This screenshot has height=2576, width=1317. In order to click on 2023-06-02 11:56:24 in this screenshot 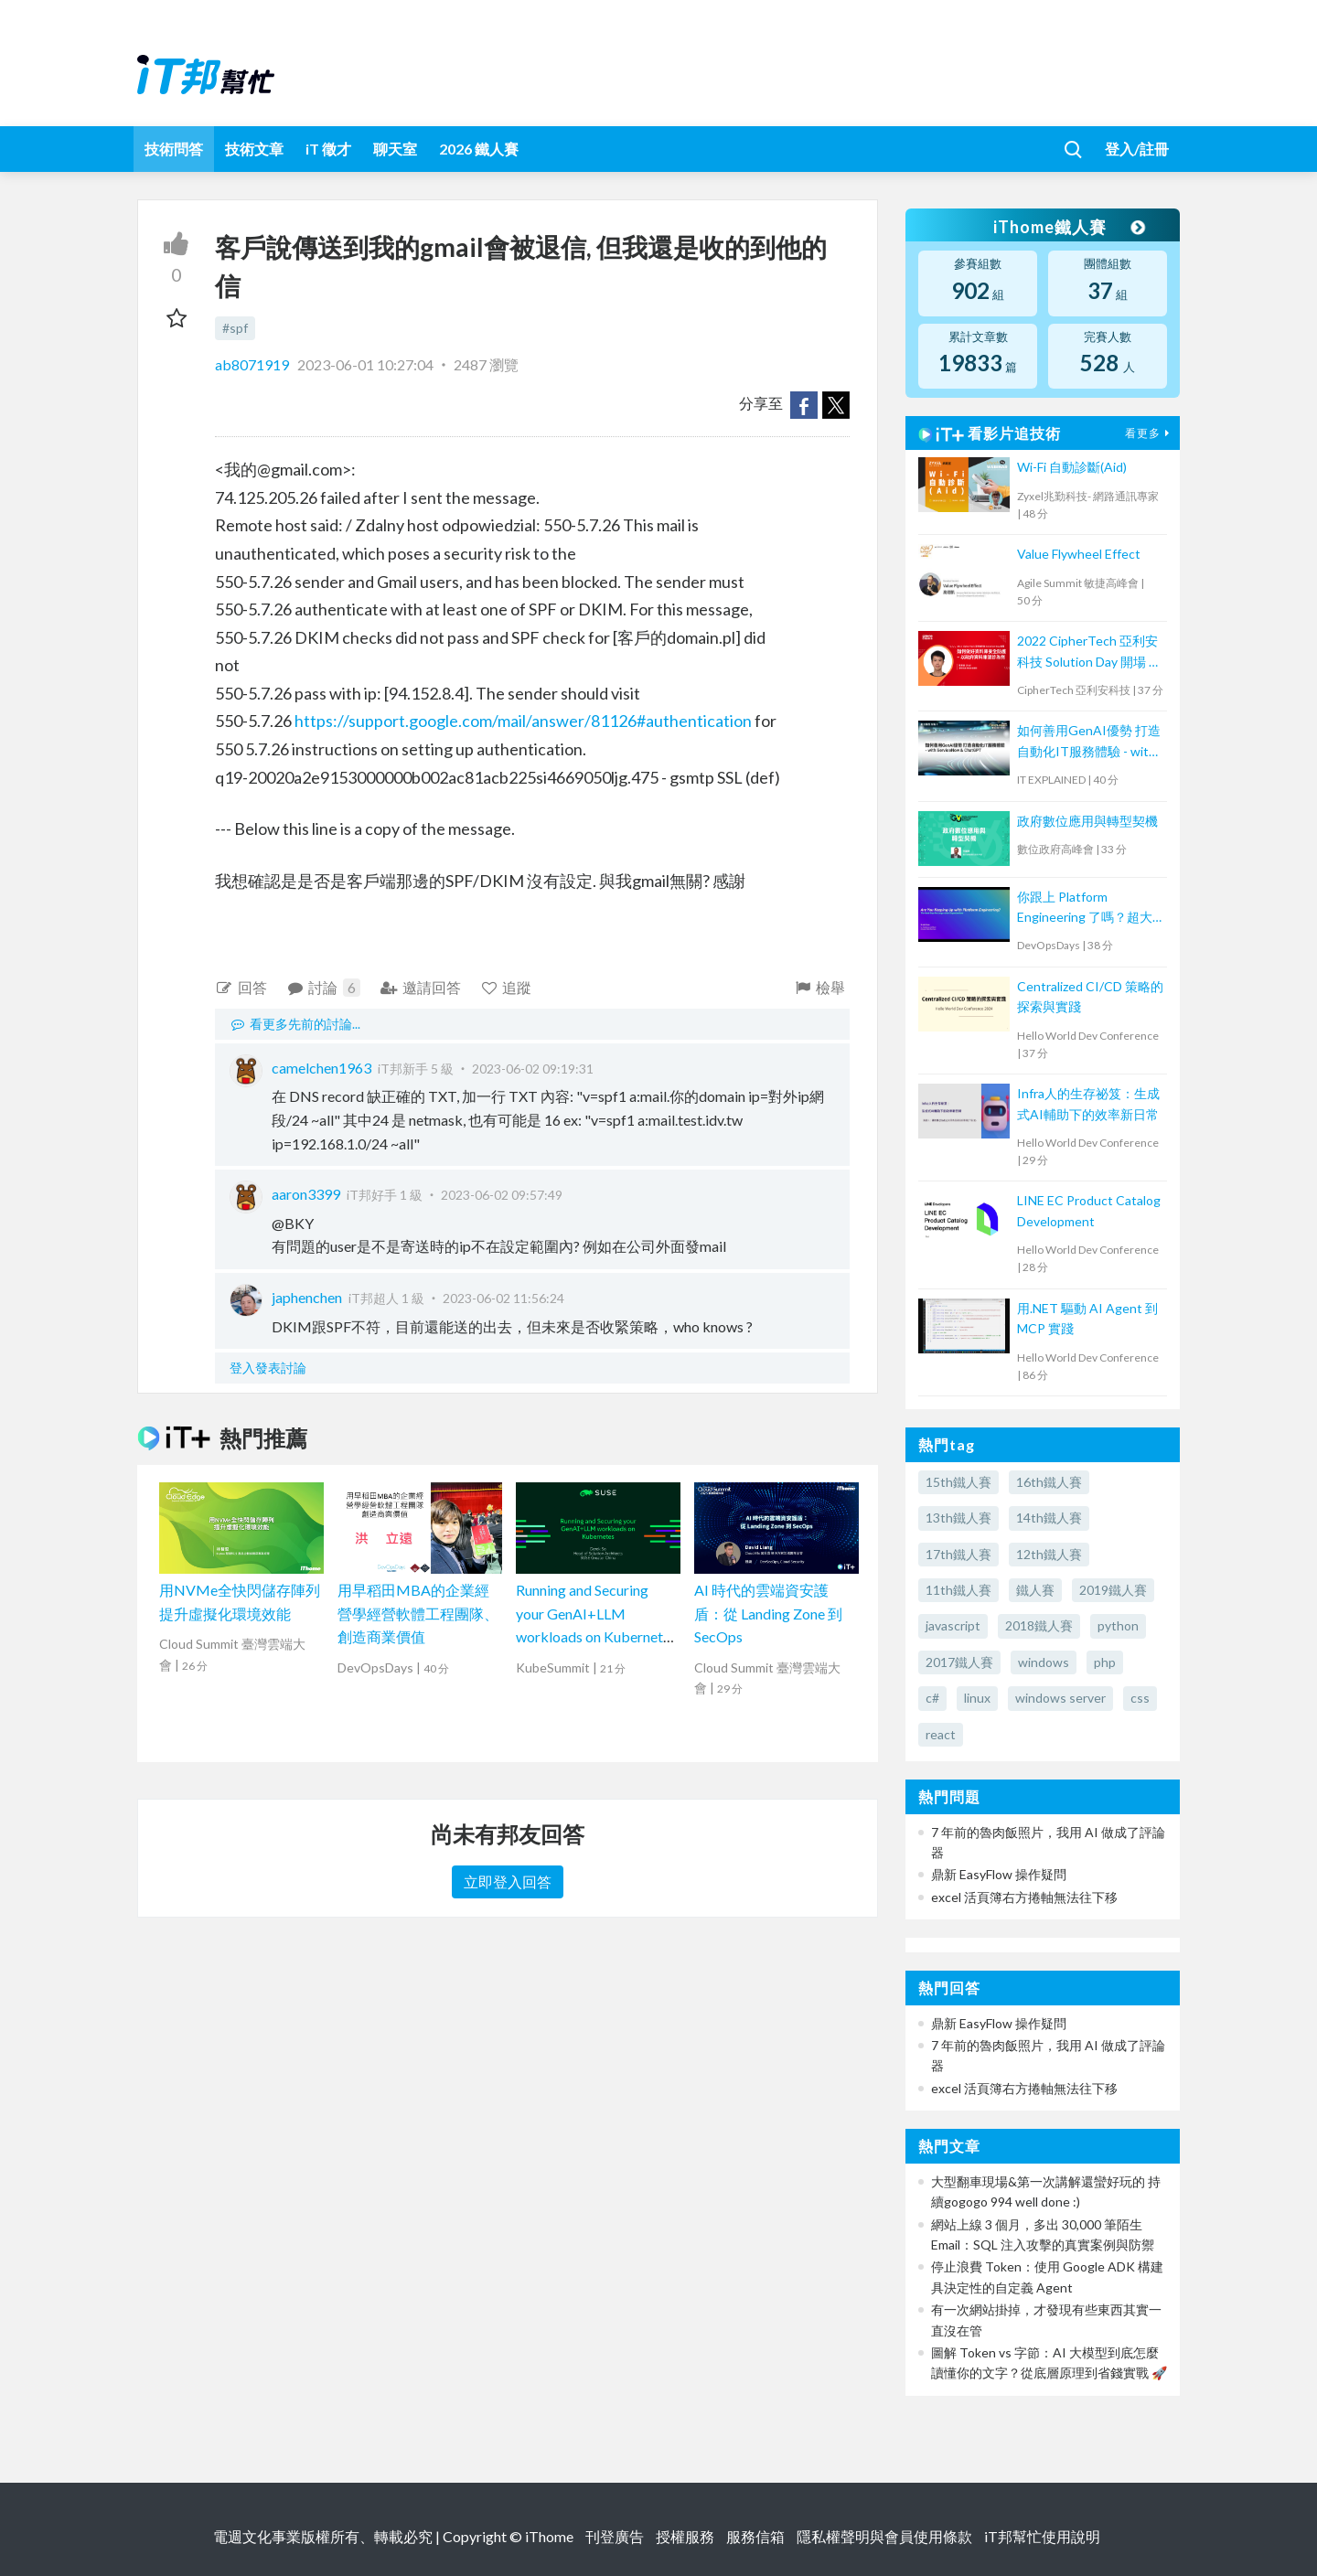, I will do `click(503, 1298)`.